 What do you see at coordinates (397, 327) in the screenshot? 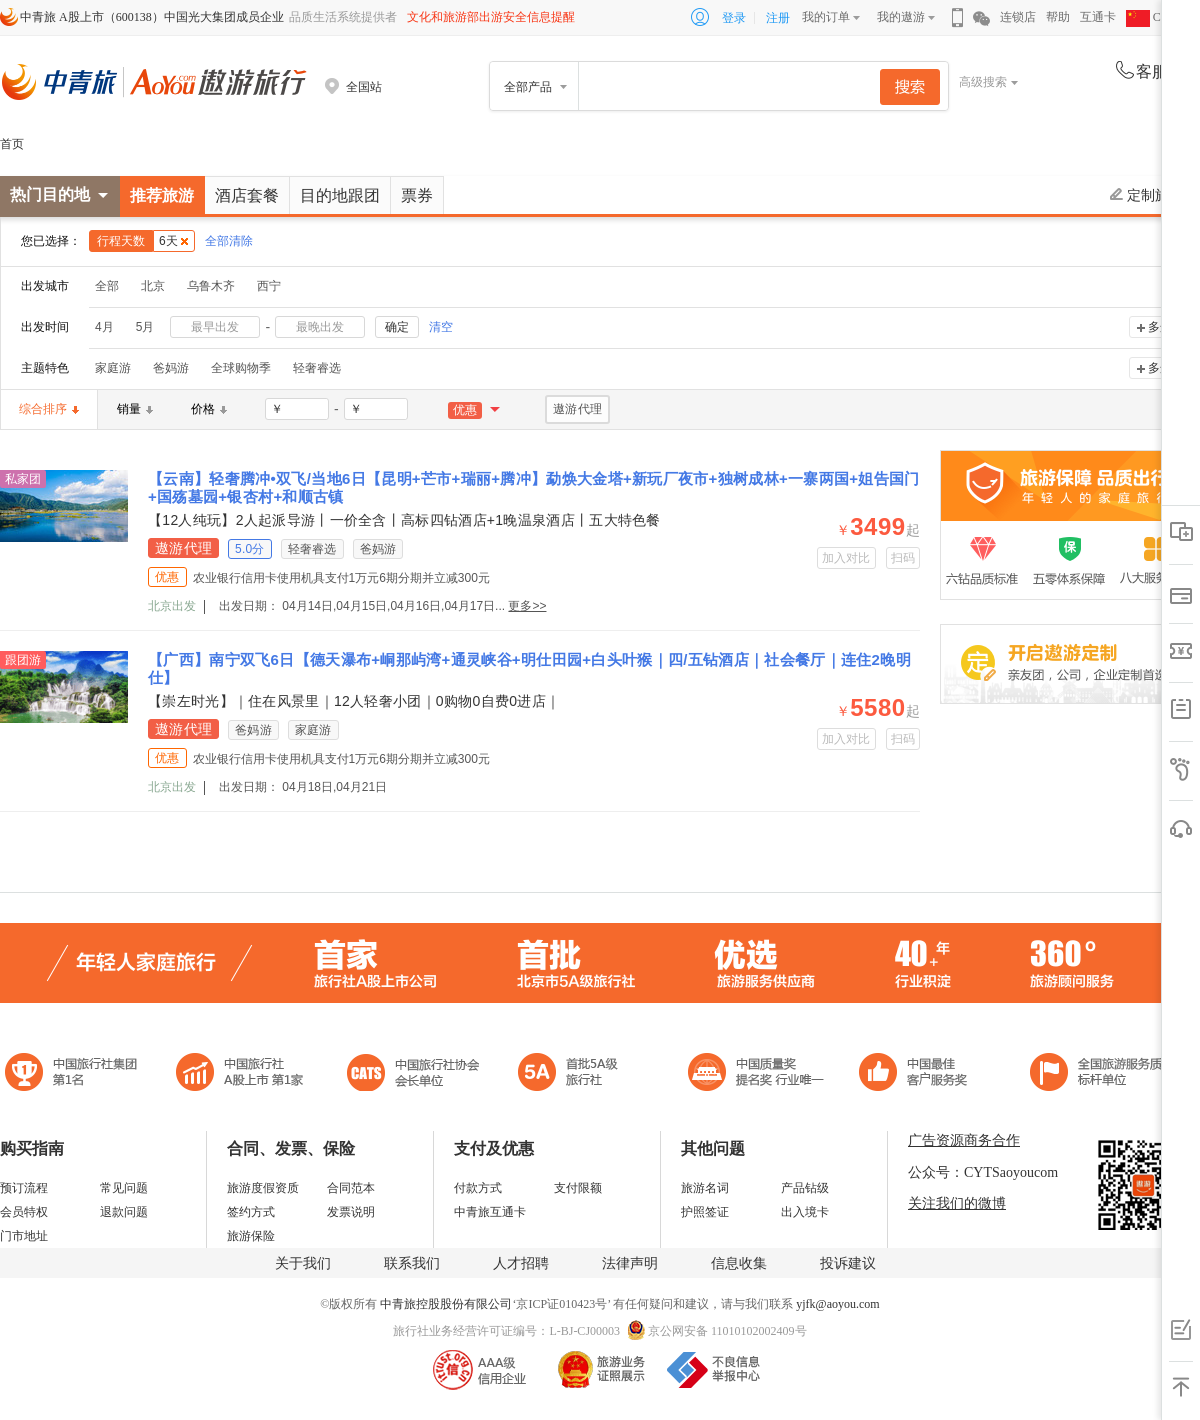
I see `确定` at bounding box center [397, 327].